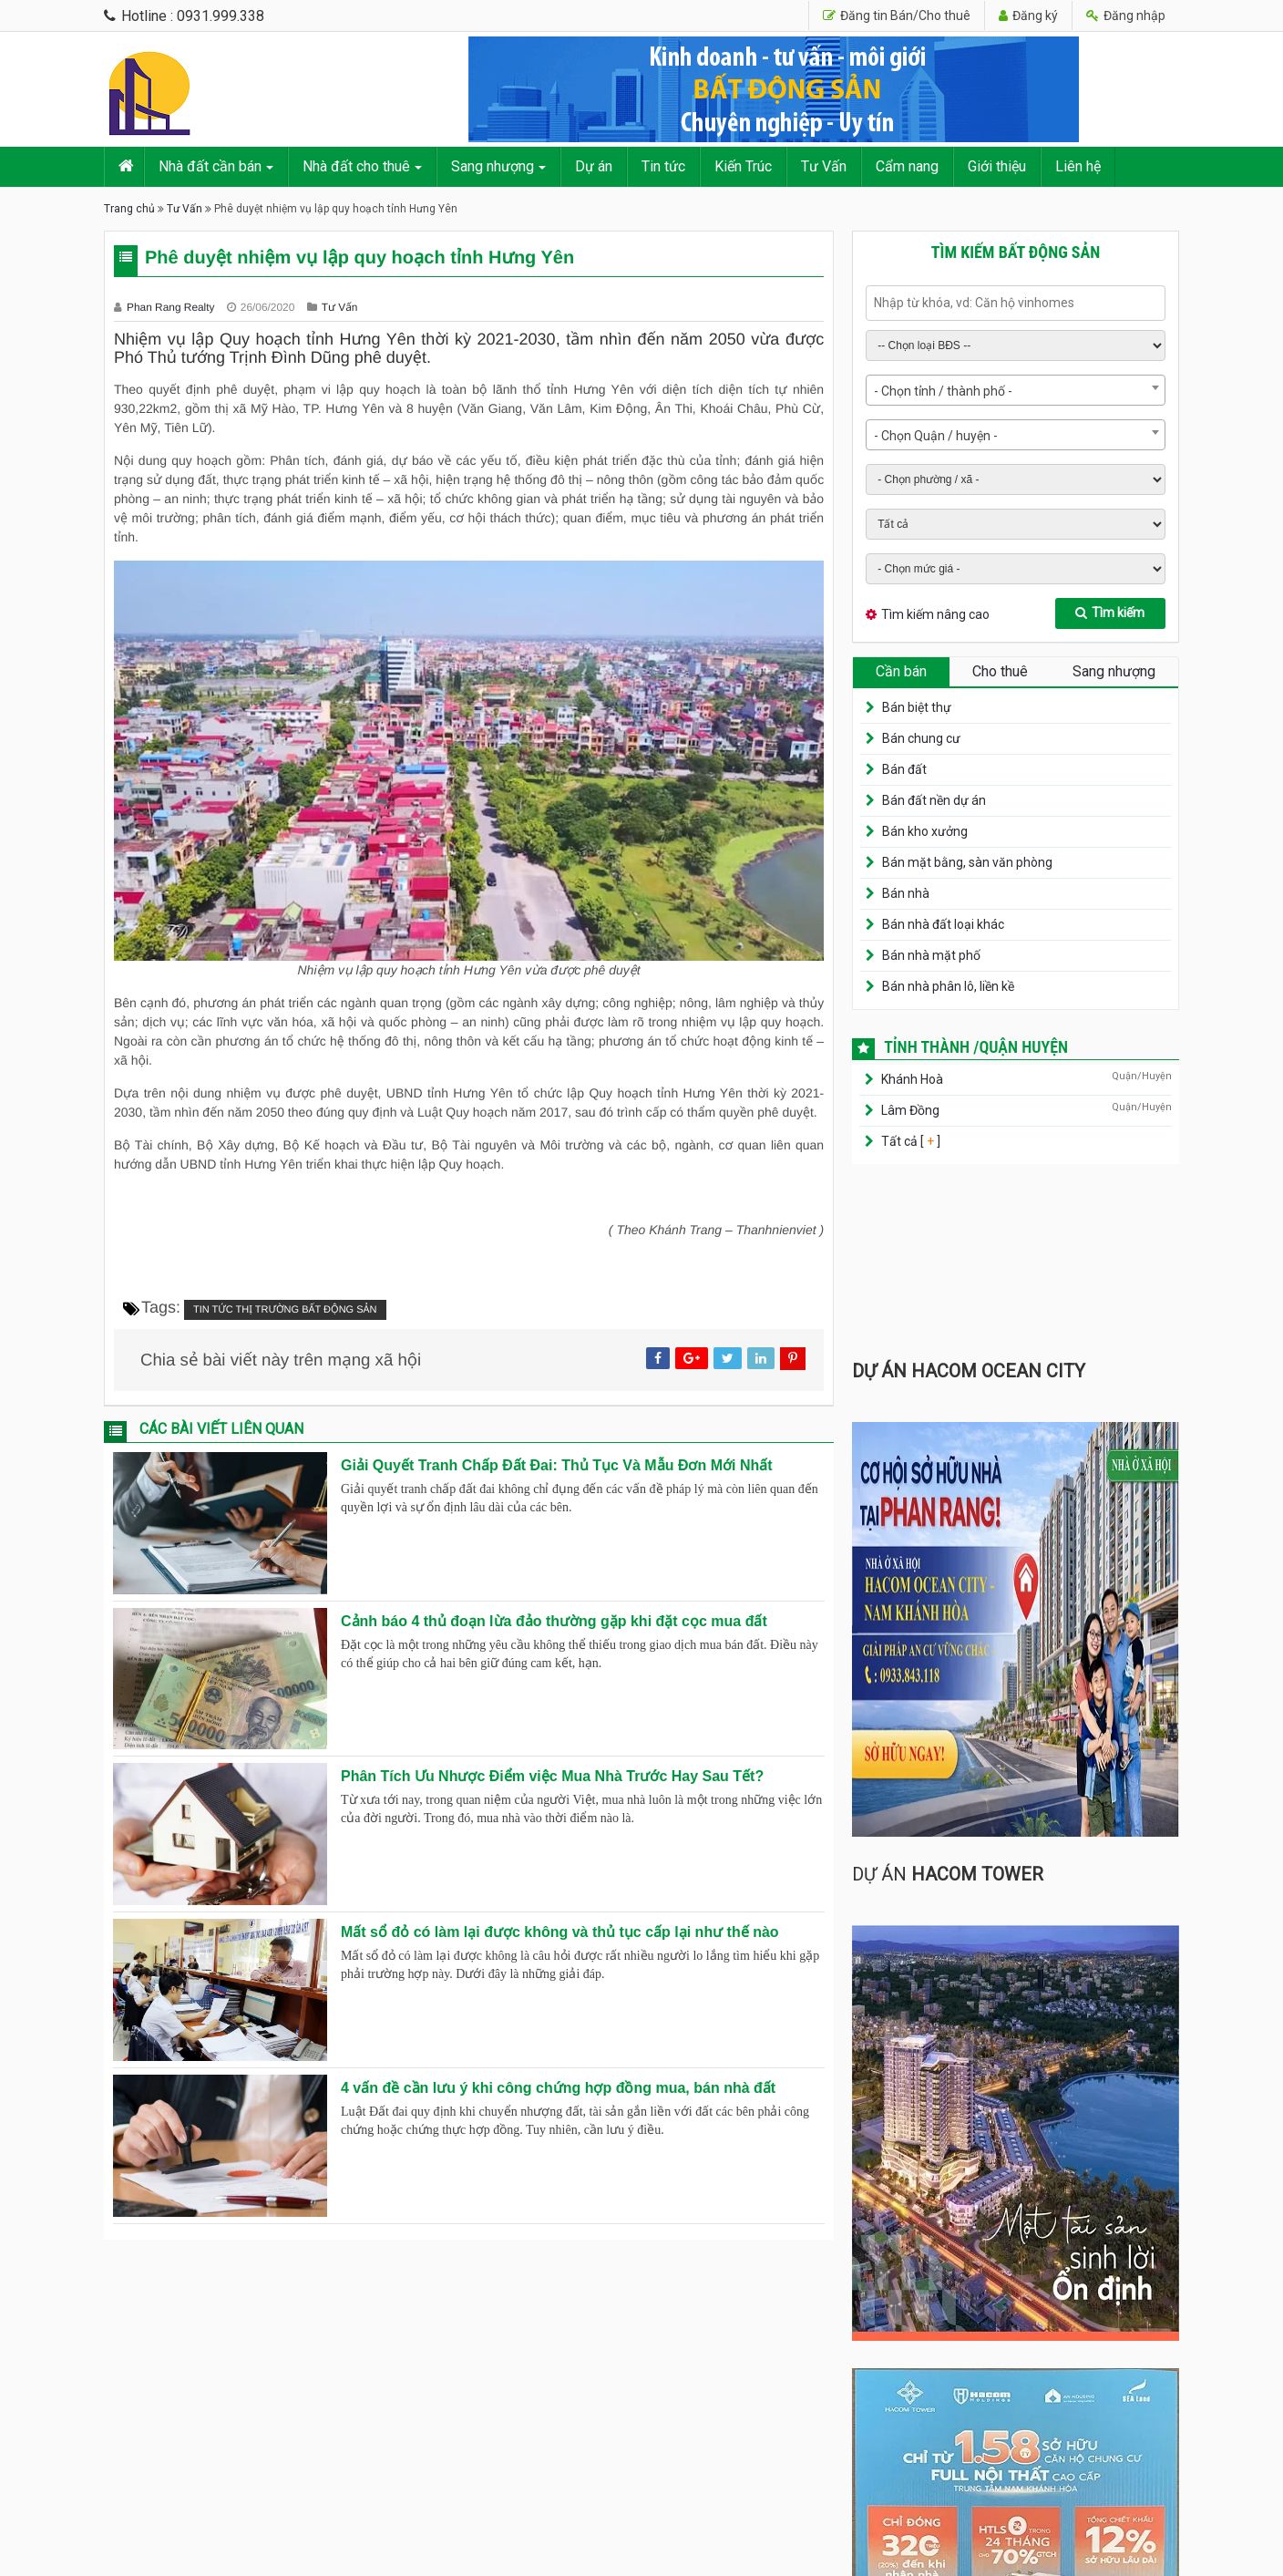 The image size is (1283, 2576). Describe the element at coordinates (916, 707) in the screenshot. I see `Bán biệt thự` at that location.